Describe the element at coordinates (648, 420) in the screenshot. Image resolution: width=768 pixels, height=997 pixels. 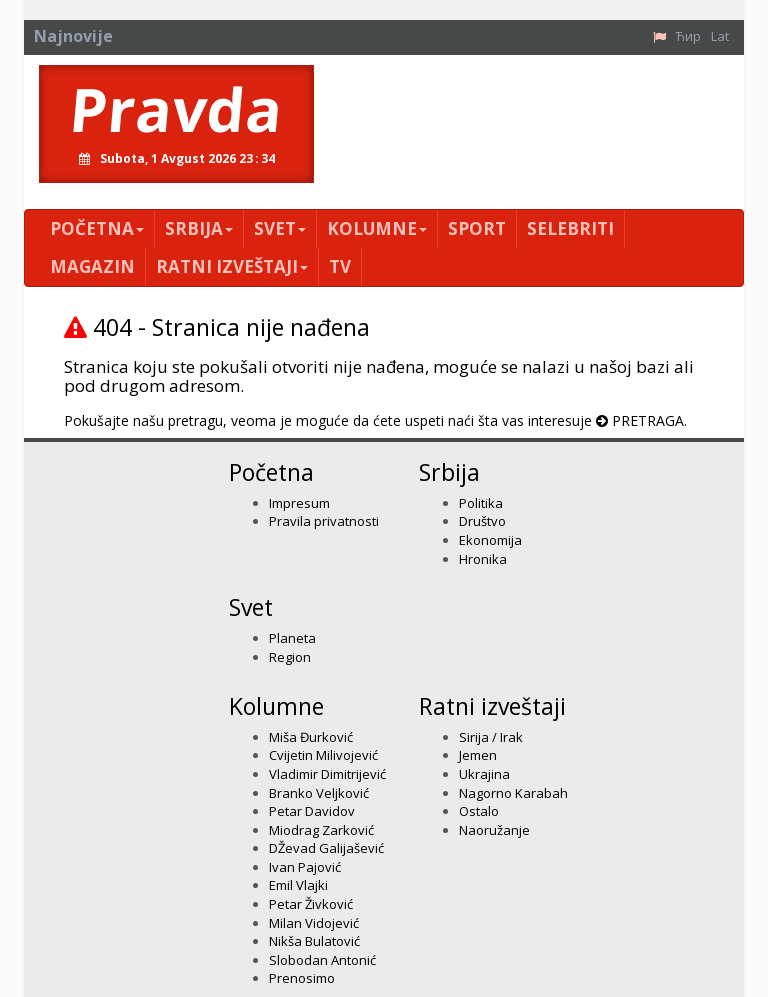
I see `PRETRAGA` at that location.